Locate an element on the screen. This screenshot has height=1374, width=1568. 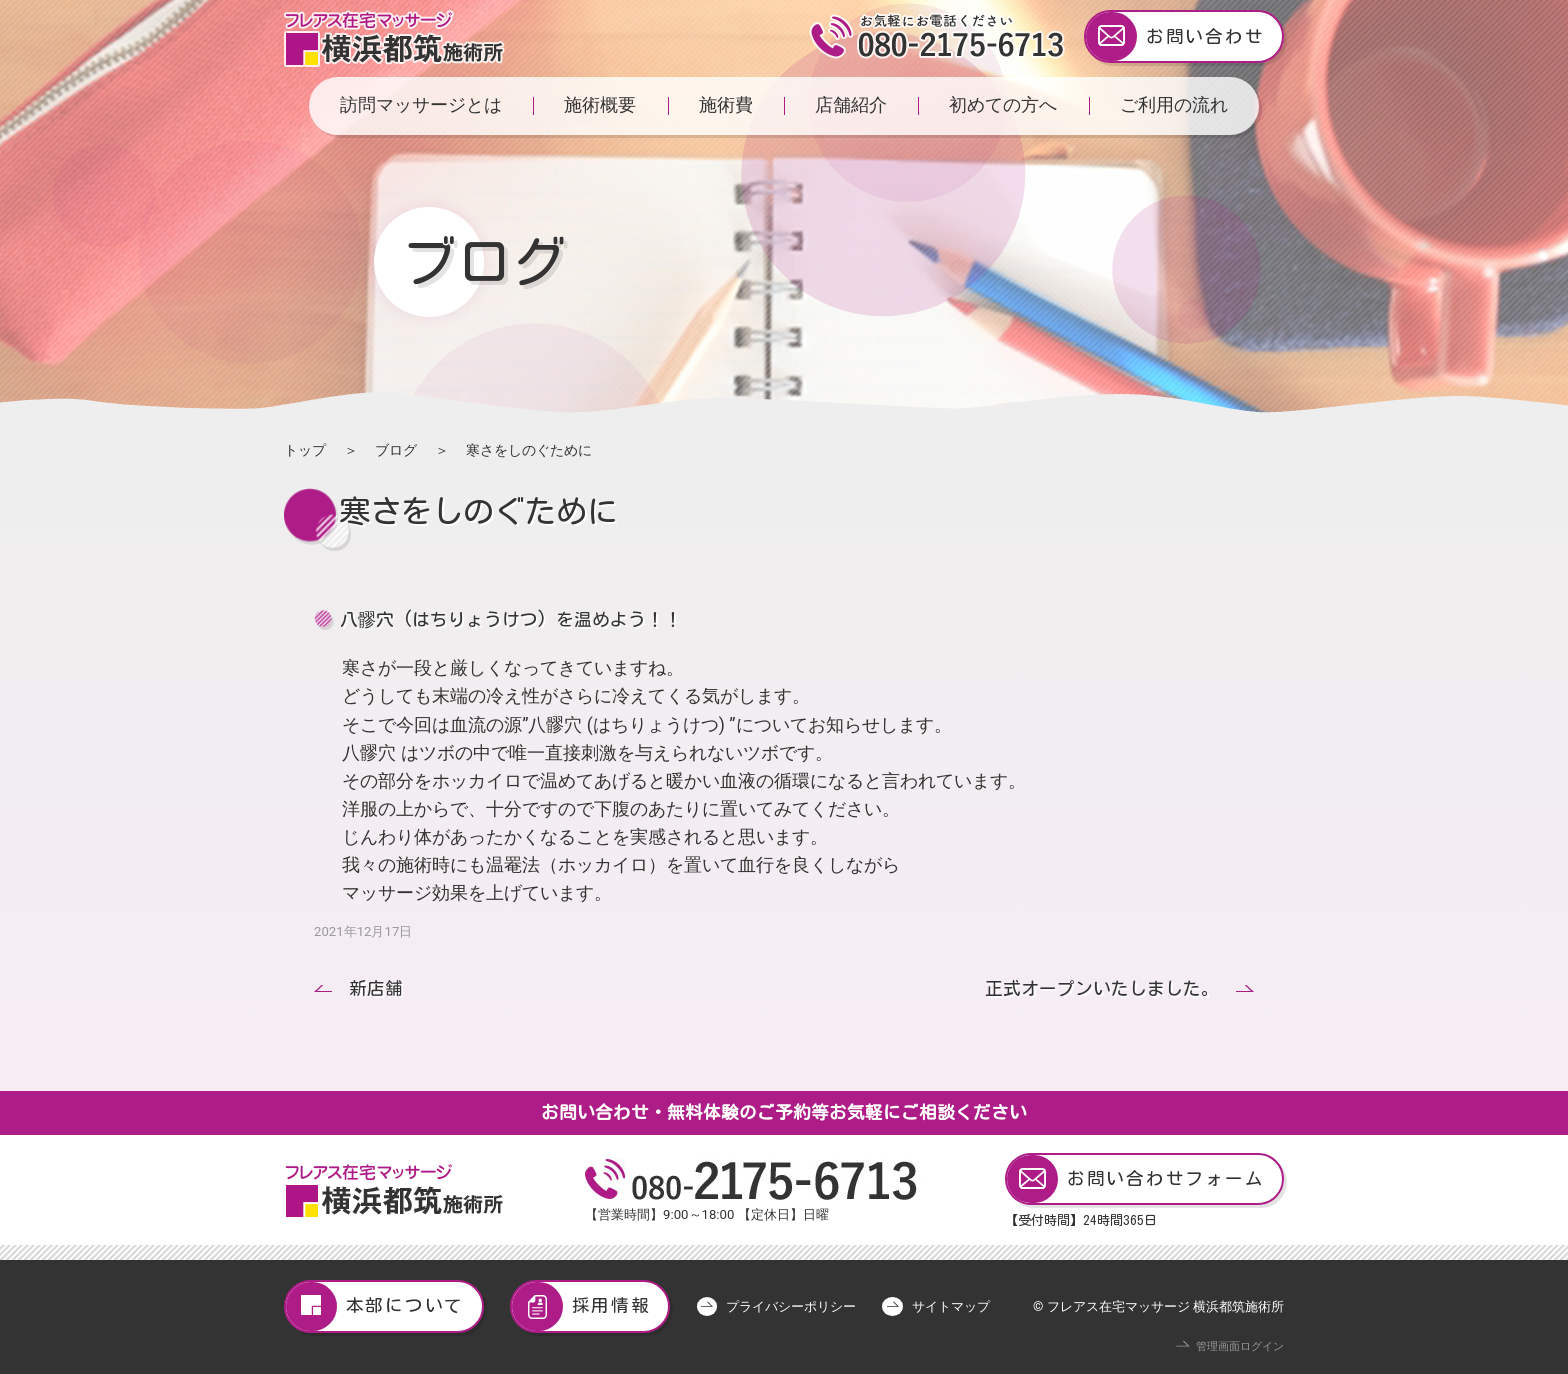
プライバシーポリシー is located at coordinates (791, 1306).